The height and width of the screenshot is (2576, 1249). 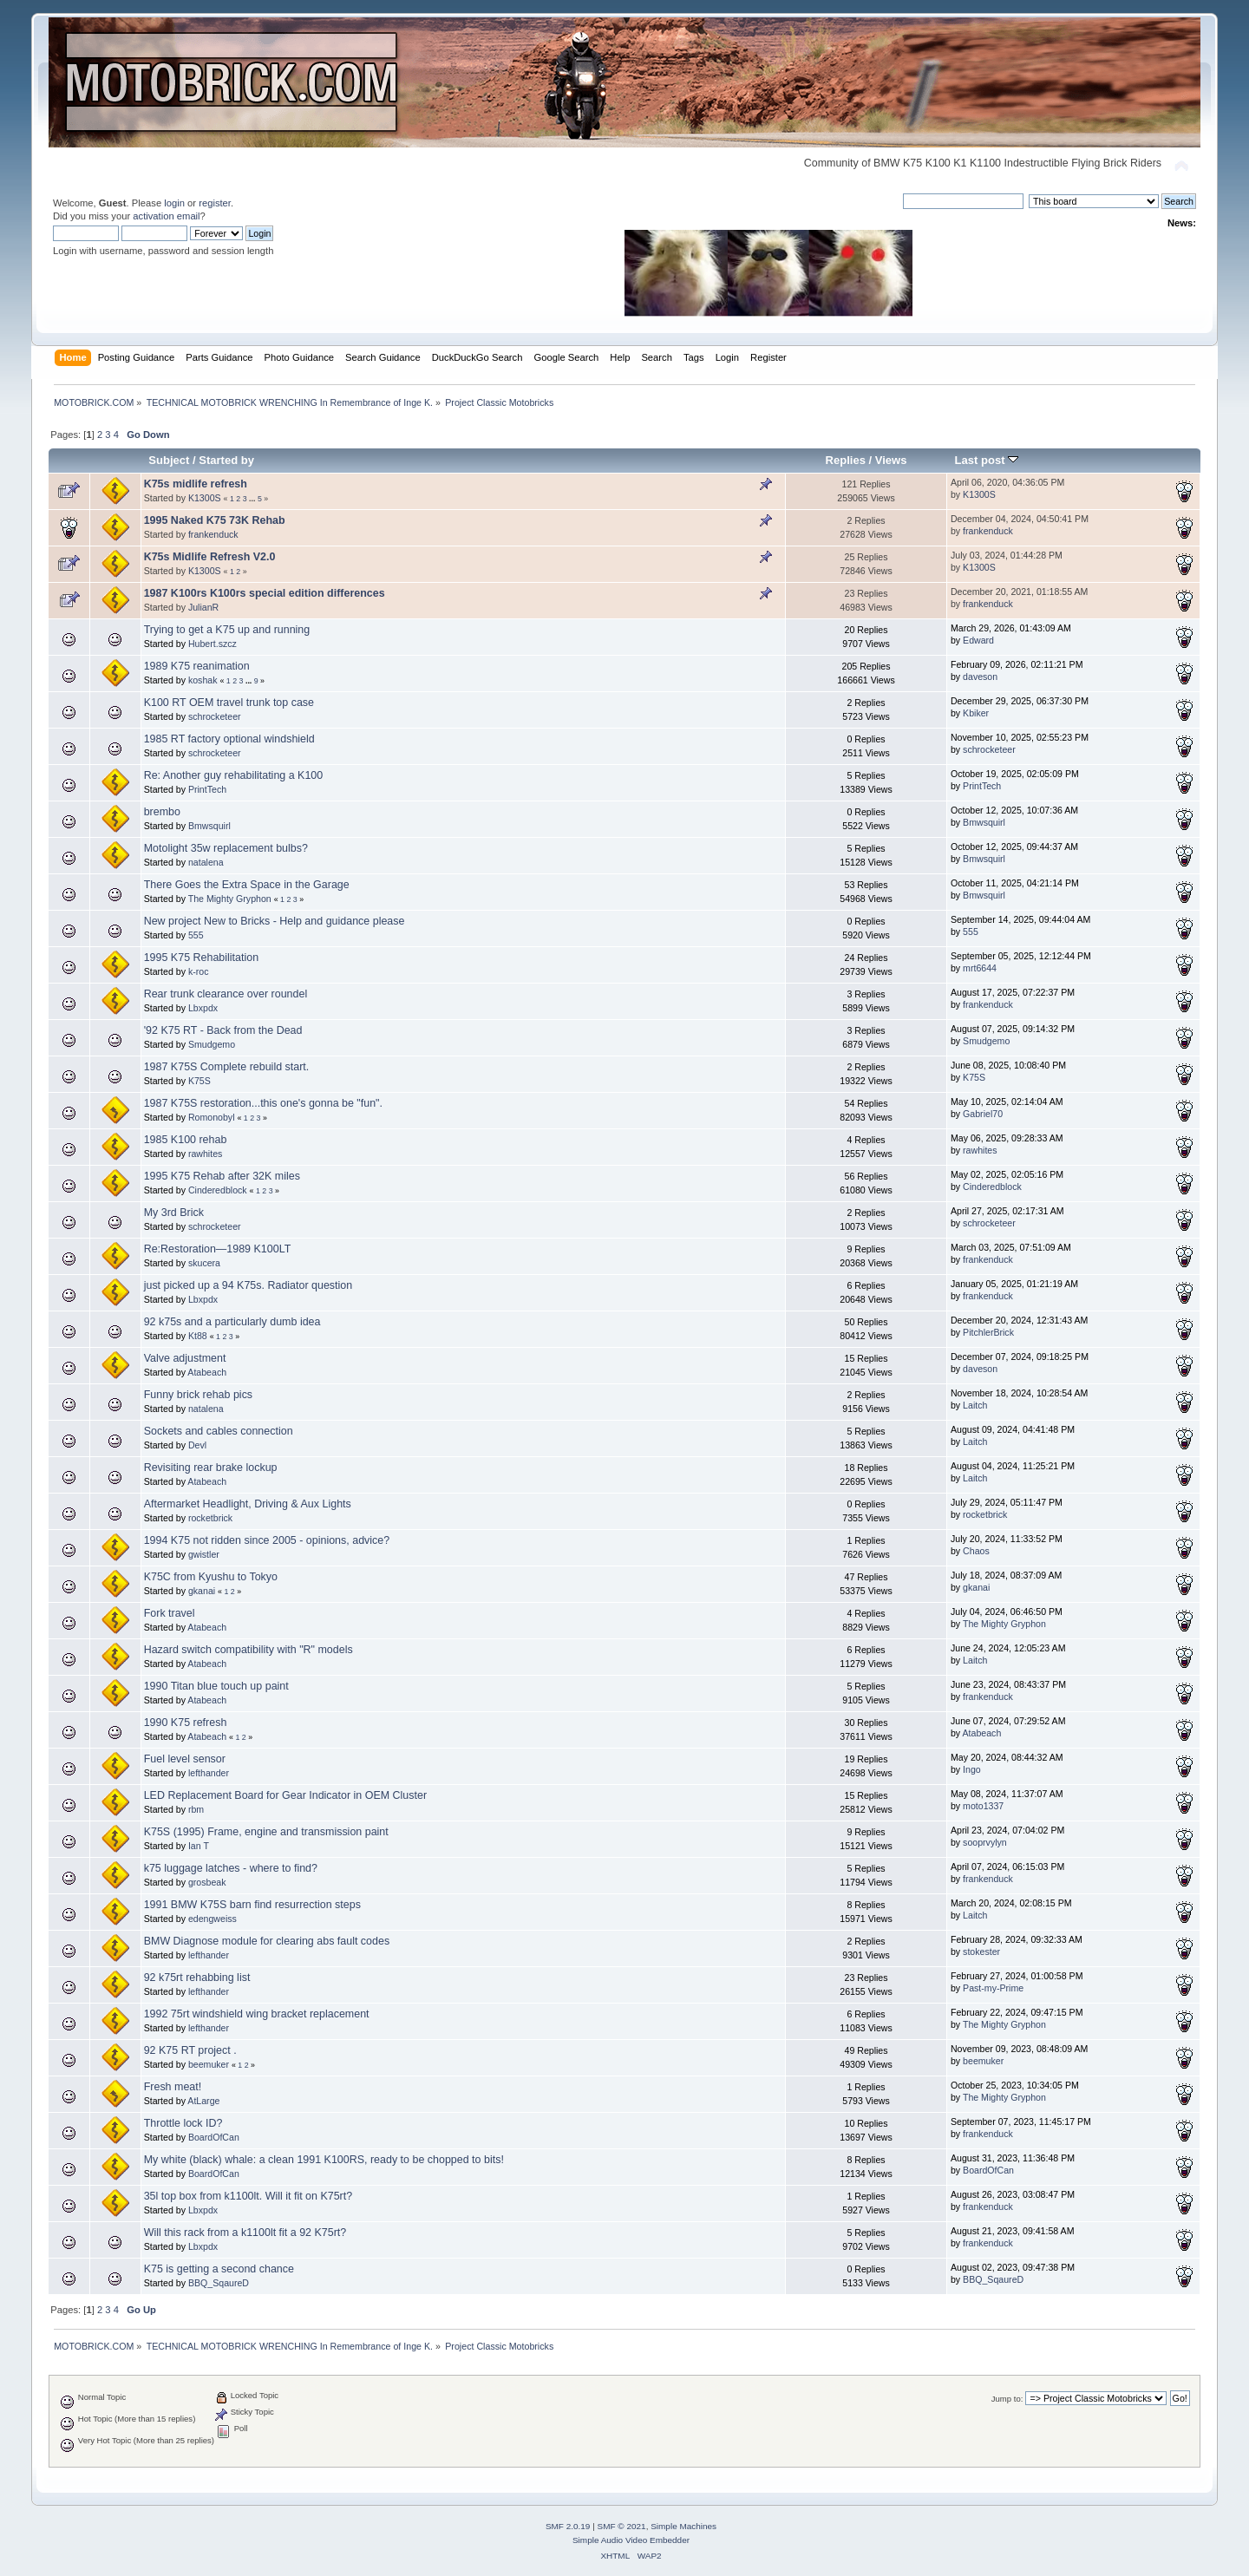 I want to click on Replies, so click(x=846, y=460).